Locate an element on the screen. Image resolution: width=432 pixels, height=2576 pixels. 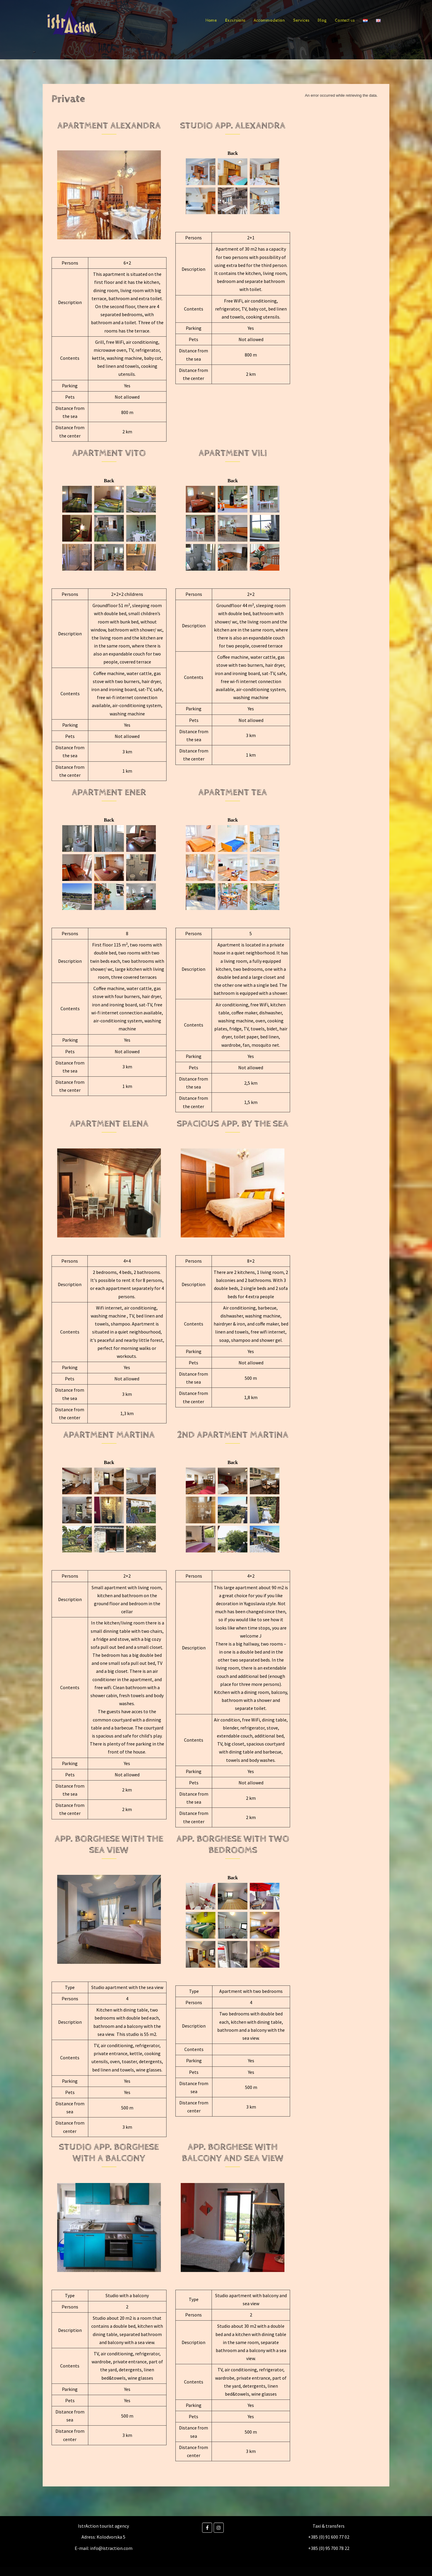
Taxi & transfers is located at coordinates (329, 2526).